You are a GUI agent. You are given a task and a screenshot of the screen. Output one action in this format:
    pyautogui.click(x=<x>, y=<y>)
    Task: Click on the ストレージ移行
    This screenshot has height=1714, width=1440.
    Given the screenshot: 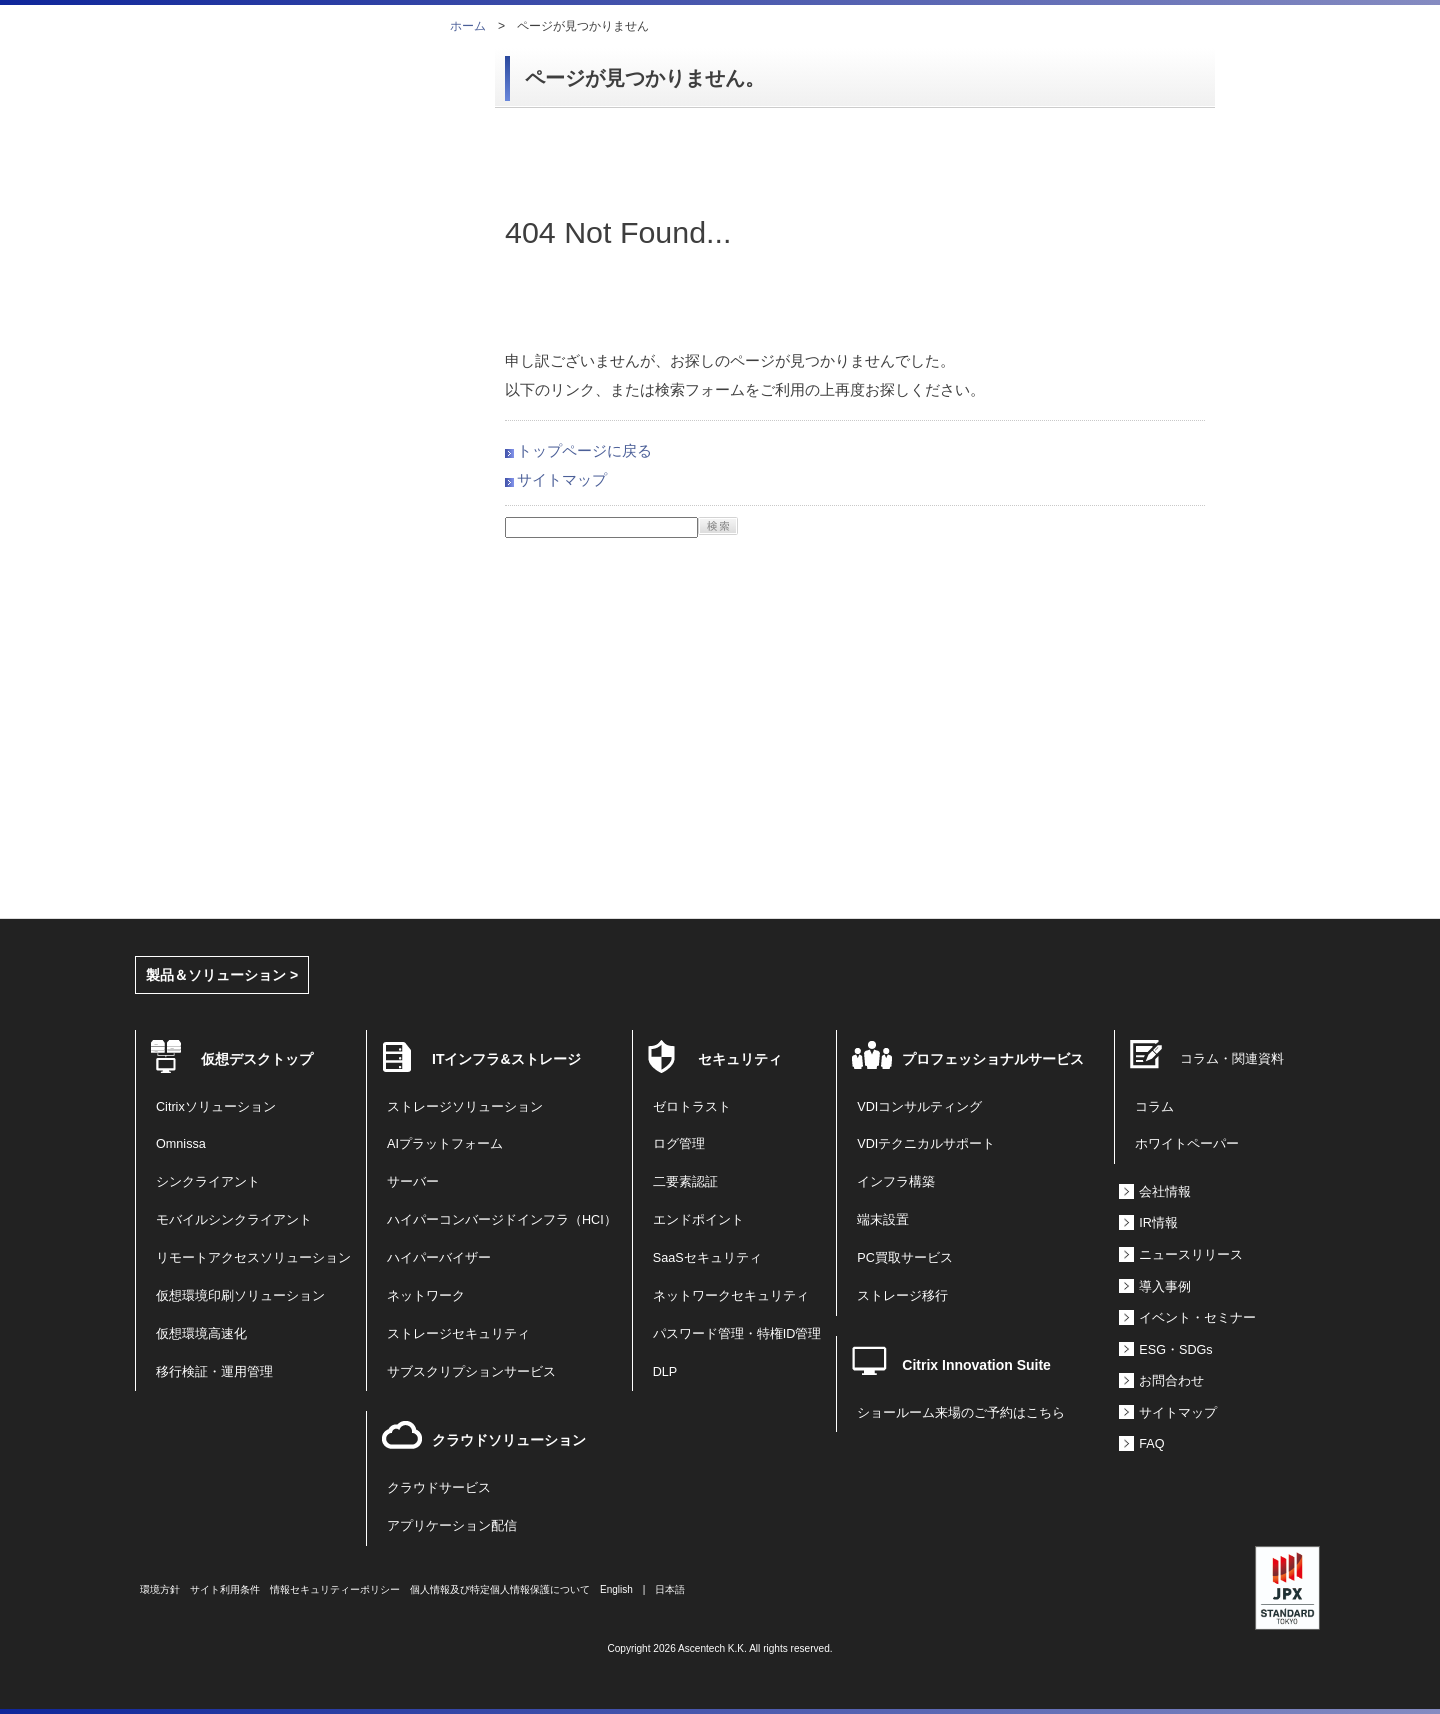 What is the action you would take?
    pyautogui.click(x=902, y=1296)
    